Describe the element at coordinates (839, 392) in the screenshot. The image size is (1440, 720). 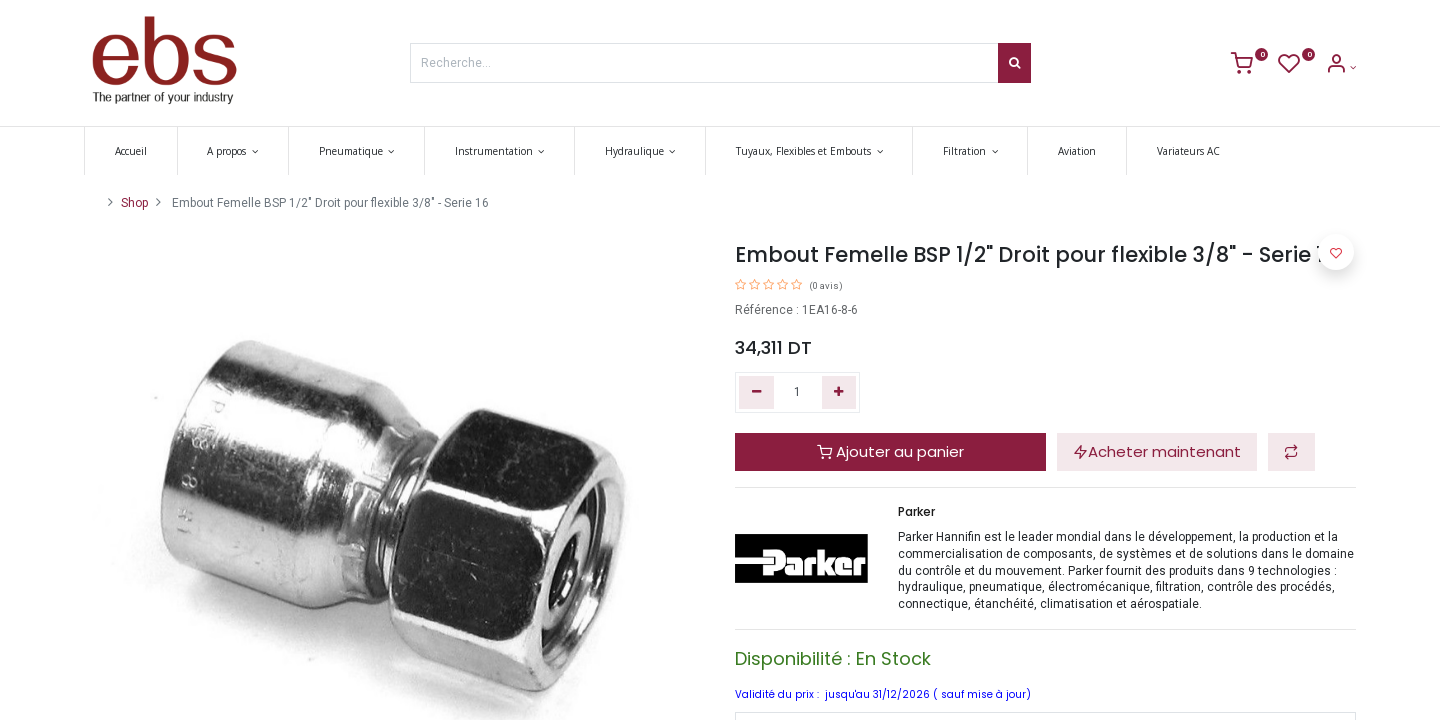
I see `[Ajouter]` at that location.